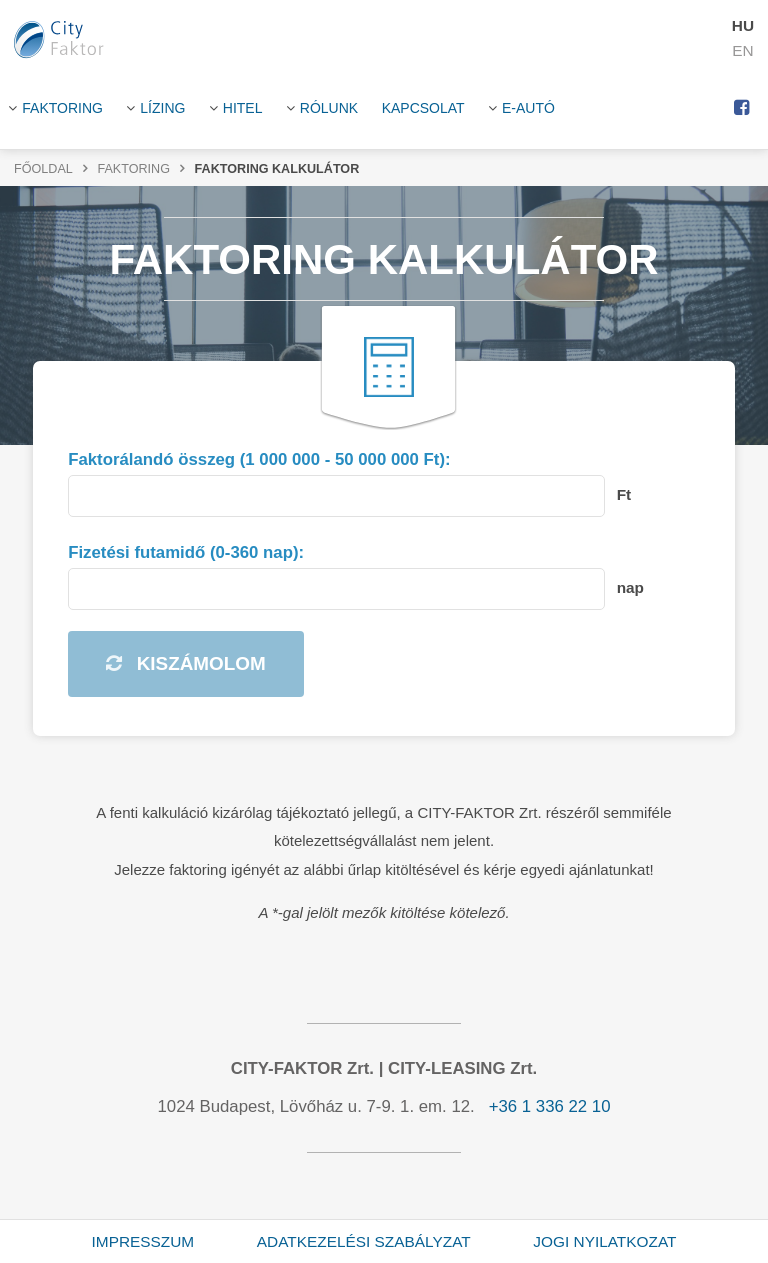 Image resolution: width=768 pixels, height=1263 pixels. What do you see at coordinates (329, 108) in the screenshot?
I see `Rólunk` at bounding box center [329, 108].